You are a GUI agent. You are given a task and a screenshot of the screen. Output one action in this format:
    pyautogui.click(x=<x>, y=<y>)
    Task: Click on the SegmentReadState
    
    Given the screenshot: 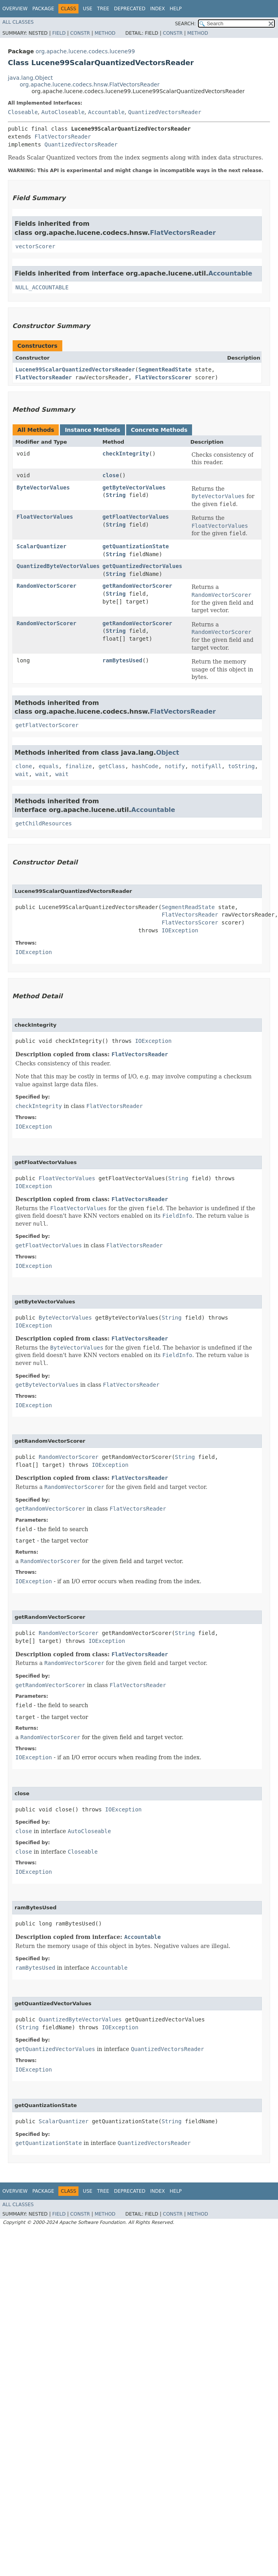 What is the action you would take?
    pyautogui.click(x=165, y=369)
    